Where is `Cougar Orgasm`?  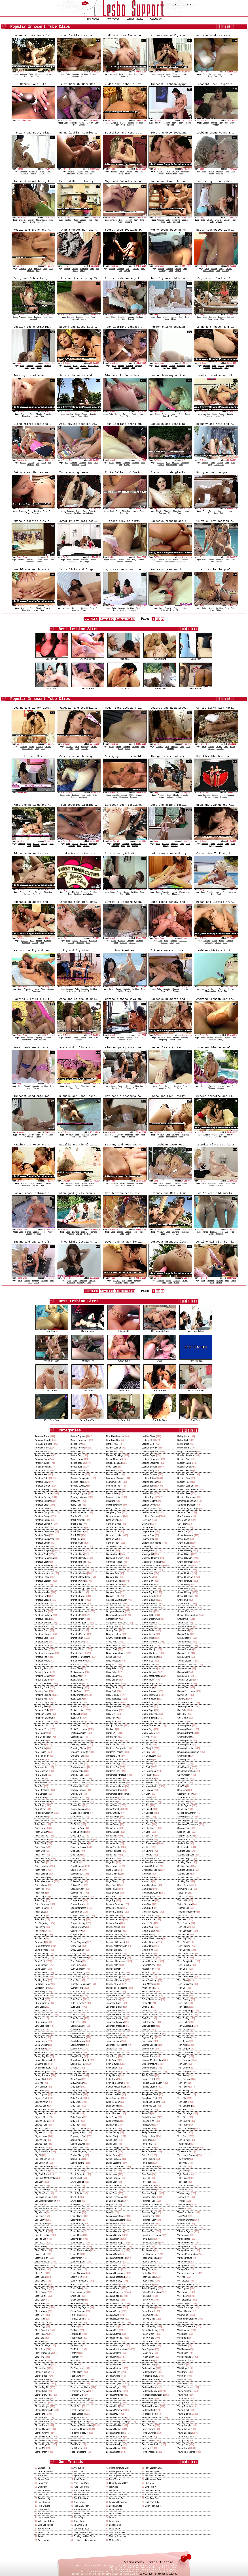
Cougar Orgasm is located at coordinates (78, 1908).